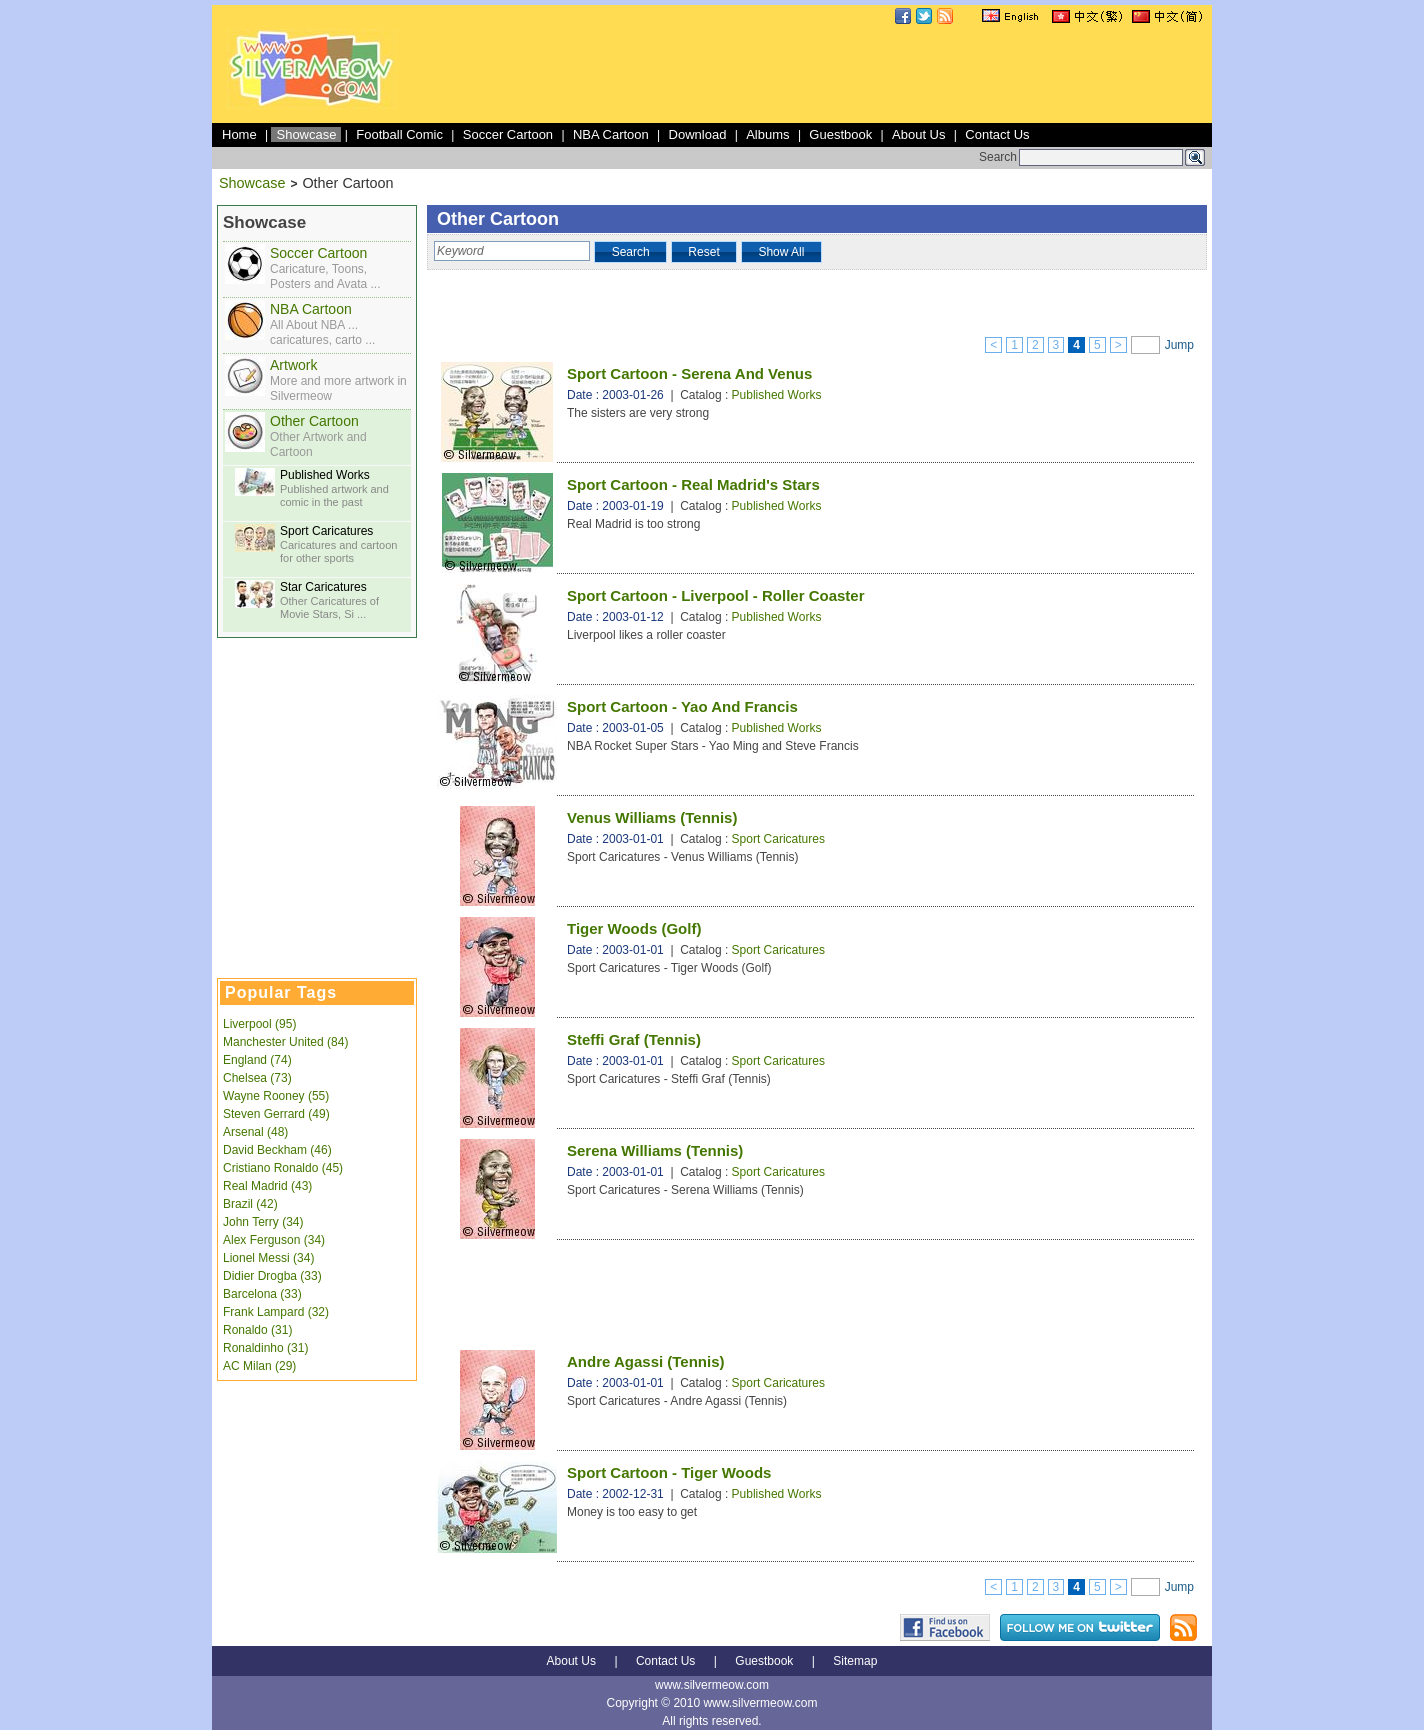  Describe the element at coordinates (277, 1150) in the screenshot. I see `David Beckham (46)` at that location.